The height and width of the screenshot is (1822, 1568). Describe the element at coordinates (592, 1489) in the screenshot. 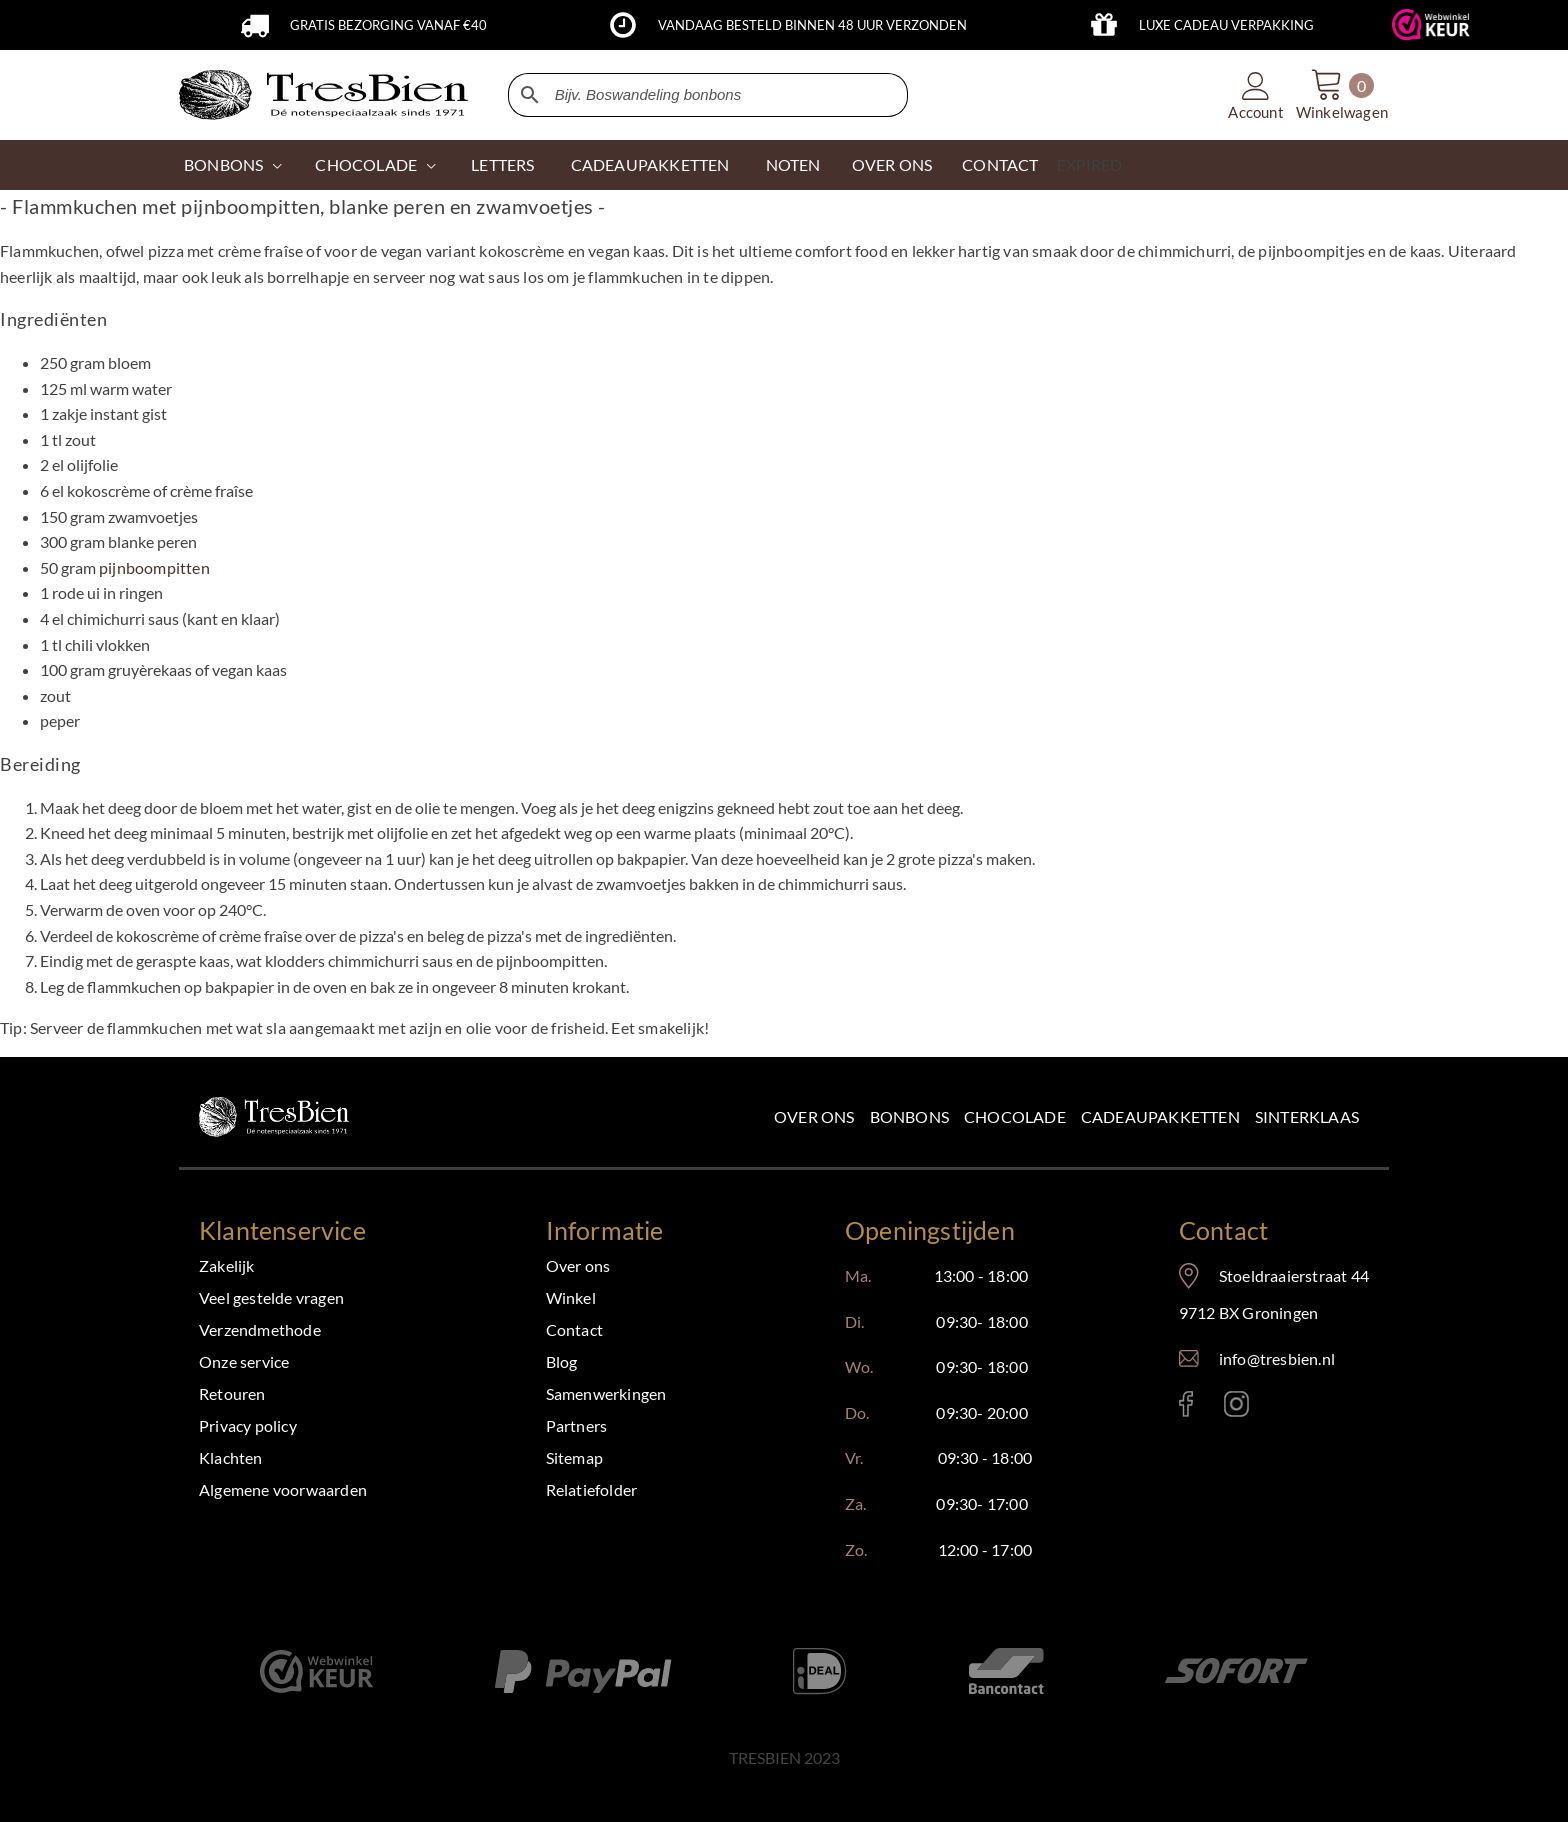

I see `Relatiefolder` at that location.